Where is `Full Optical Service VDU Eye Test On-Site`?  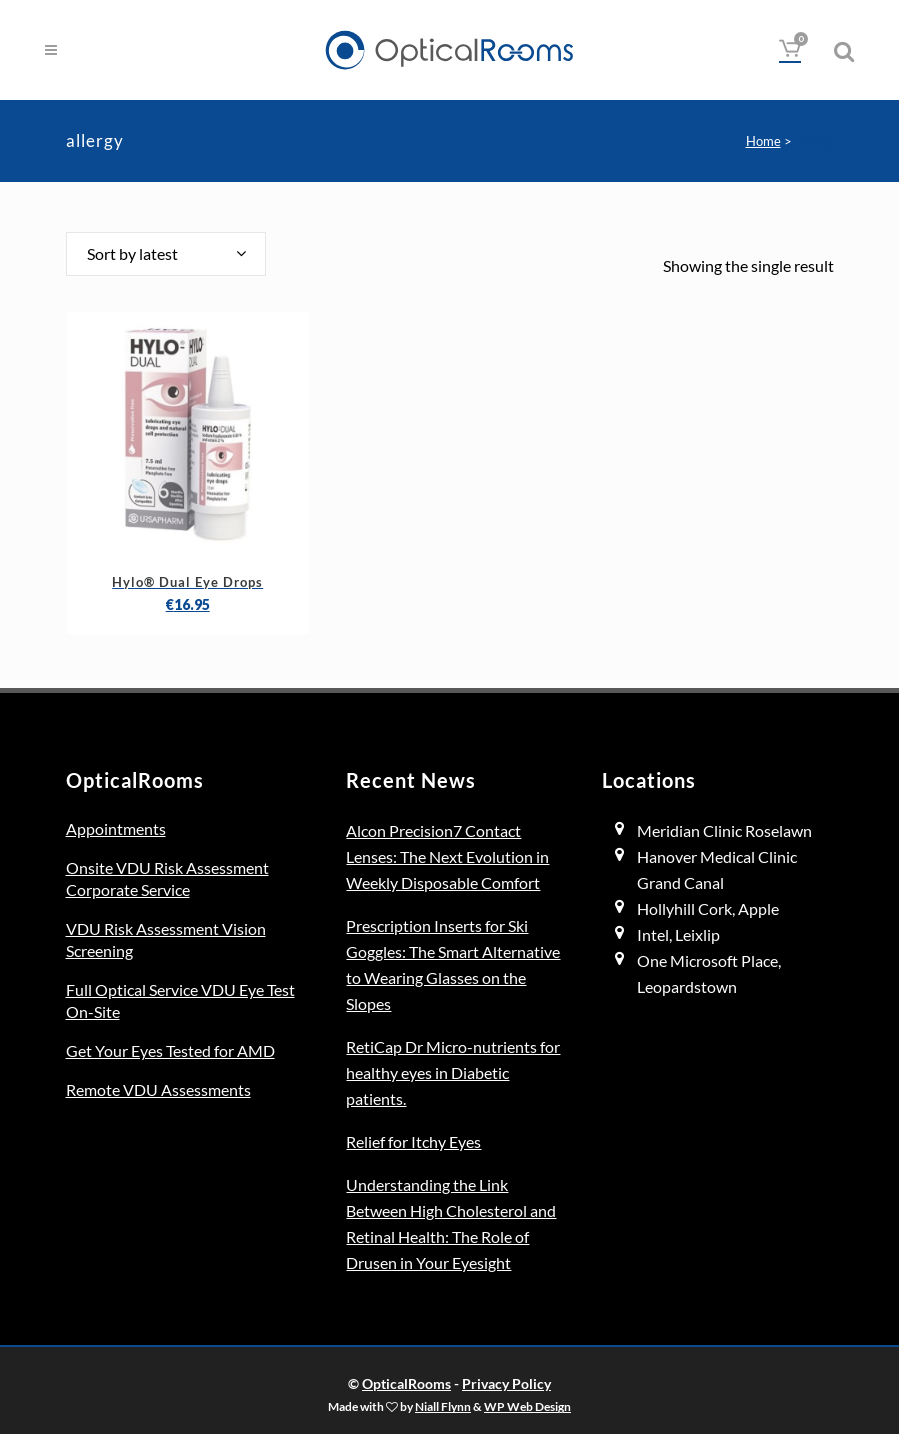 Full Optical Service VDU Eye Test On-Site is located at coordinates (180, 1000).